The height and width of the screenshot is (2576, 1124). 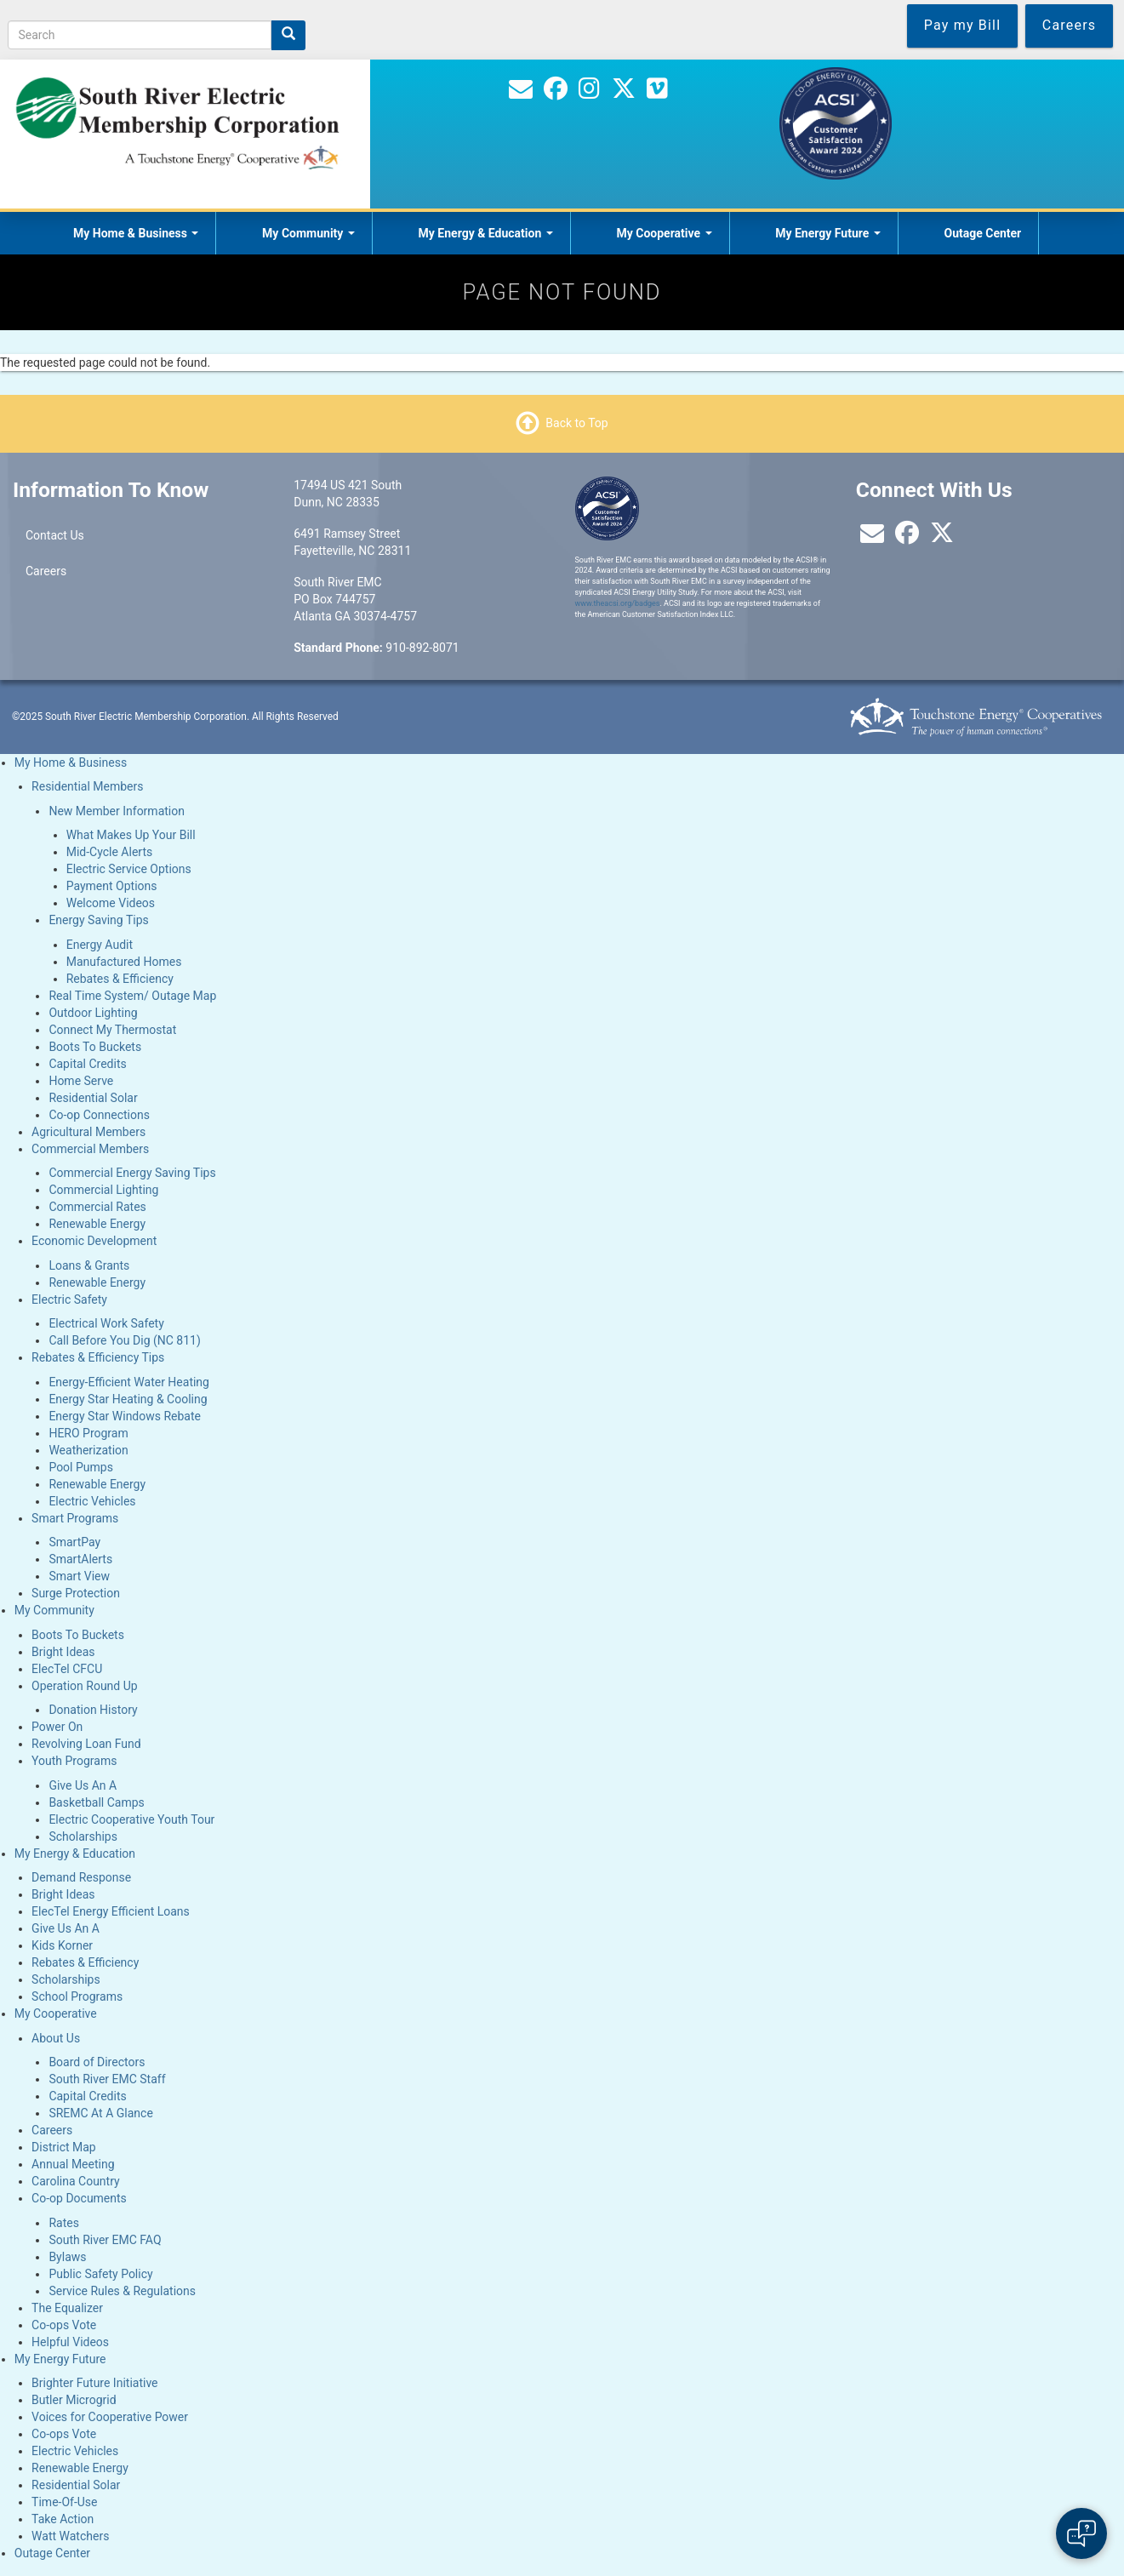 I want to click on SmartPay, so click(x=74, y=1542).